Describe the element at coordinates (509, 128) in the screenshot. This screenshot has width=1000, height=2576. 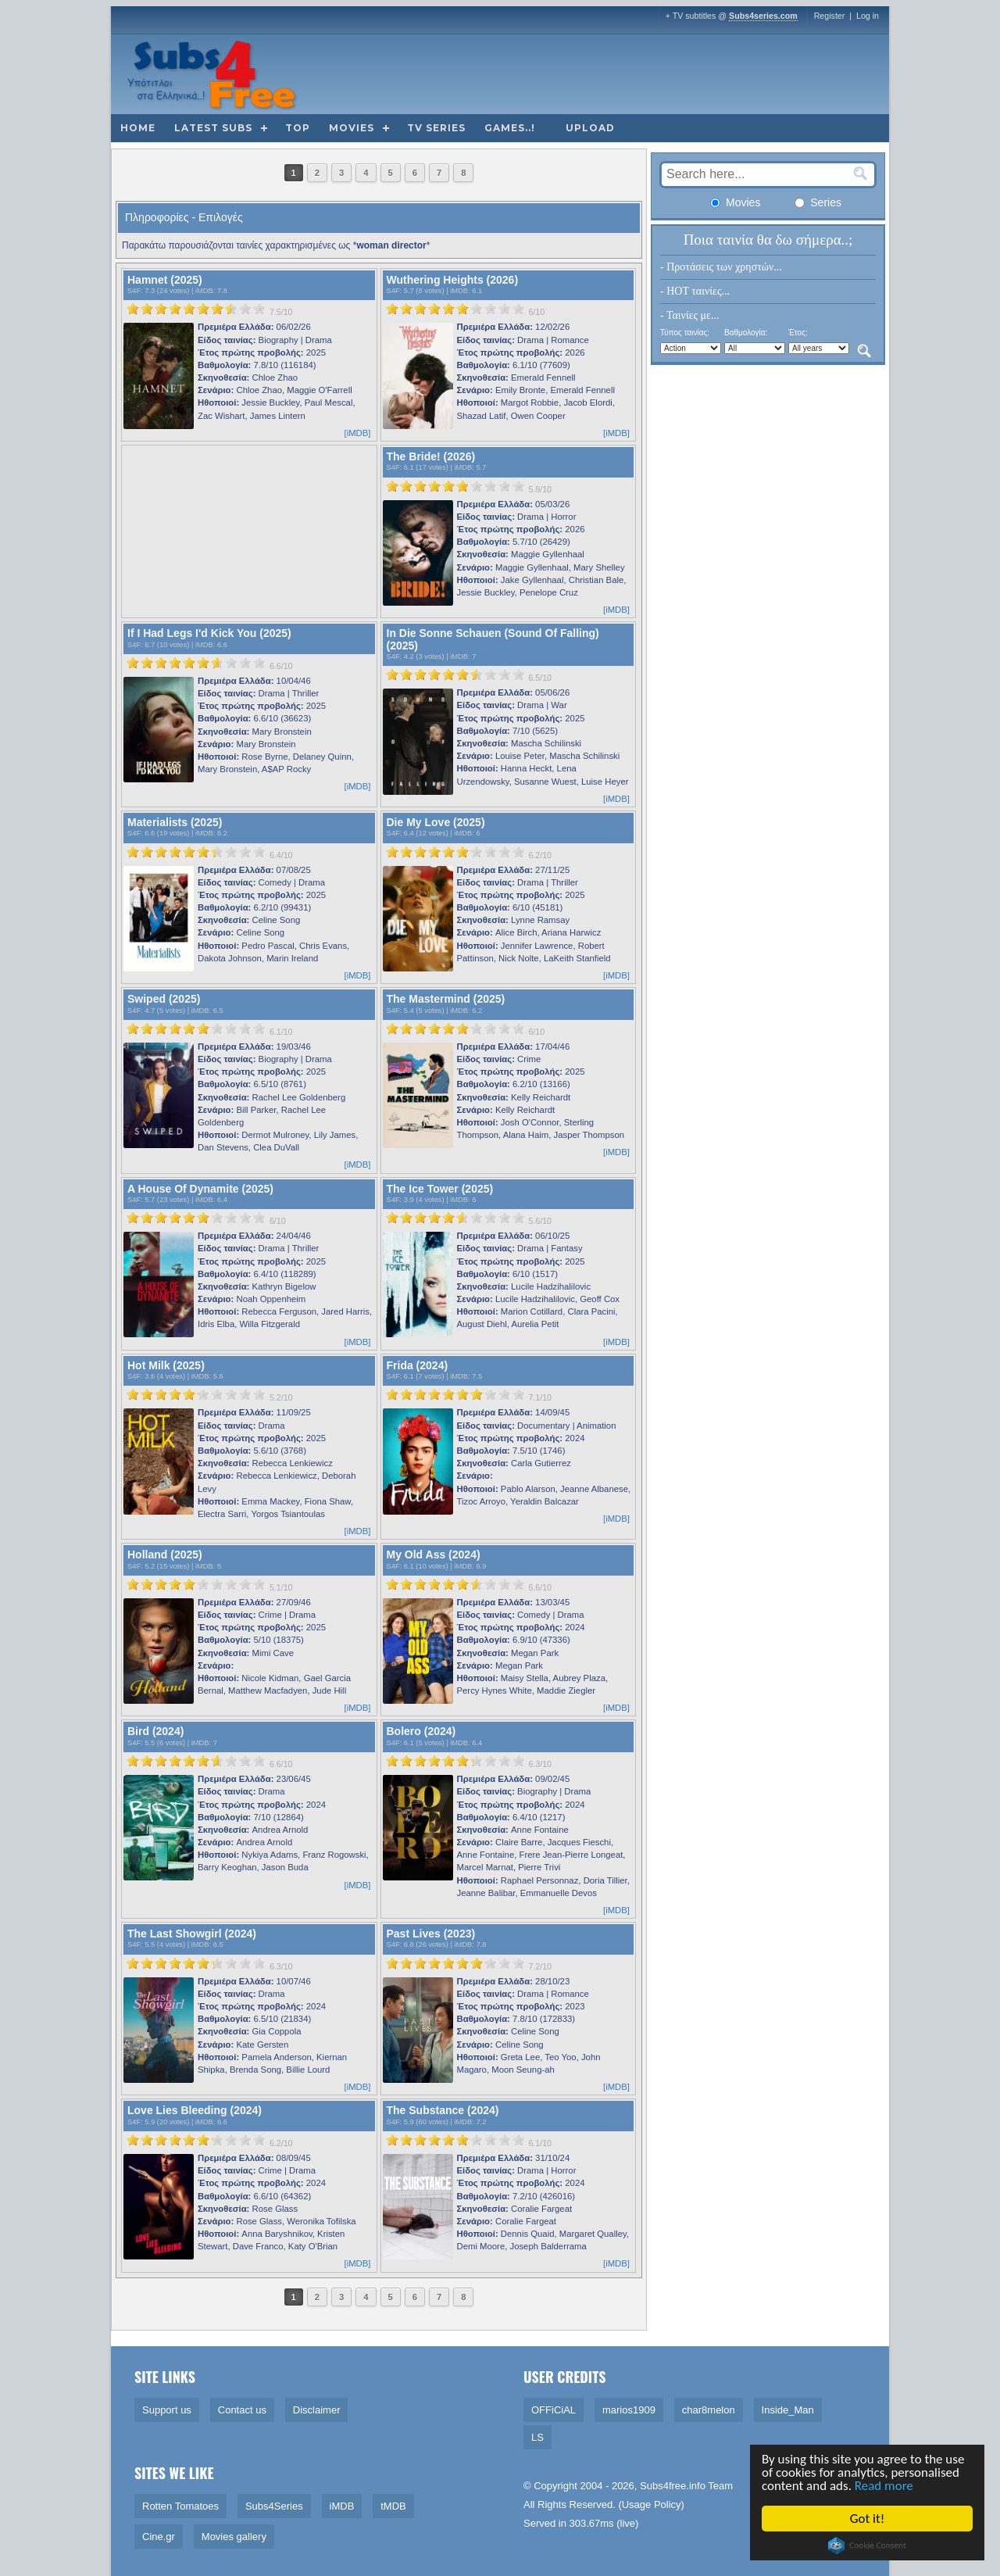
I see `Games..!` at that location.